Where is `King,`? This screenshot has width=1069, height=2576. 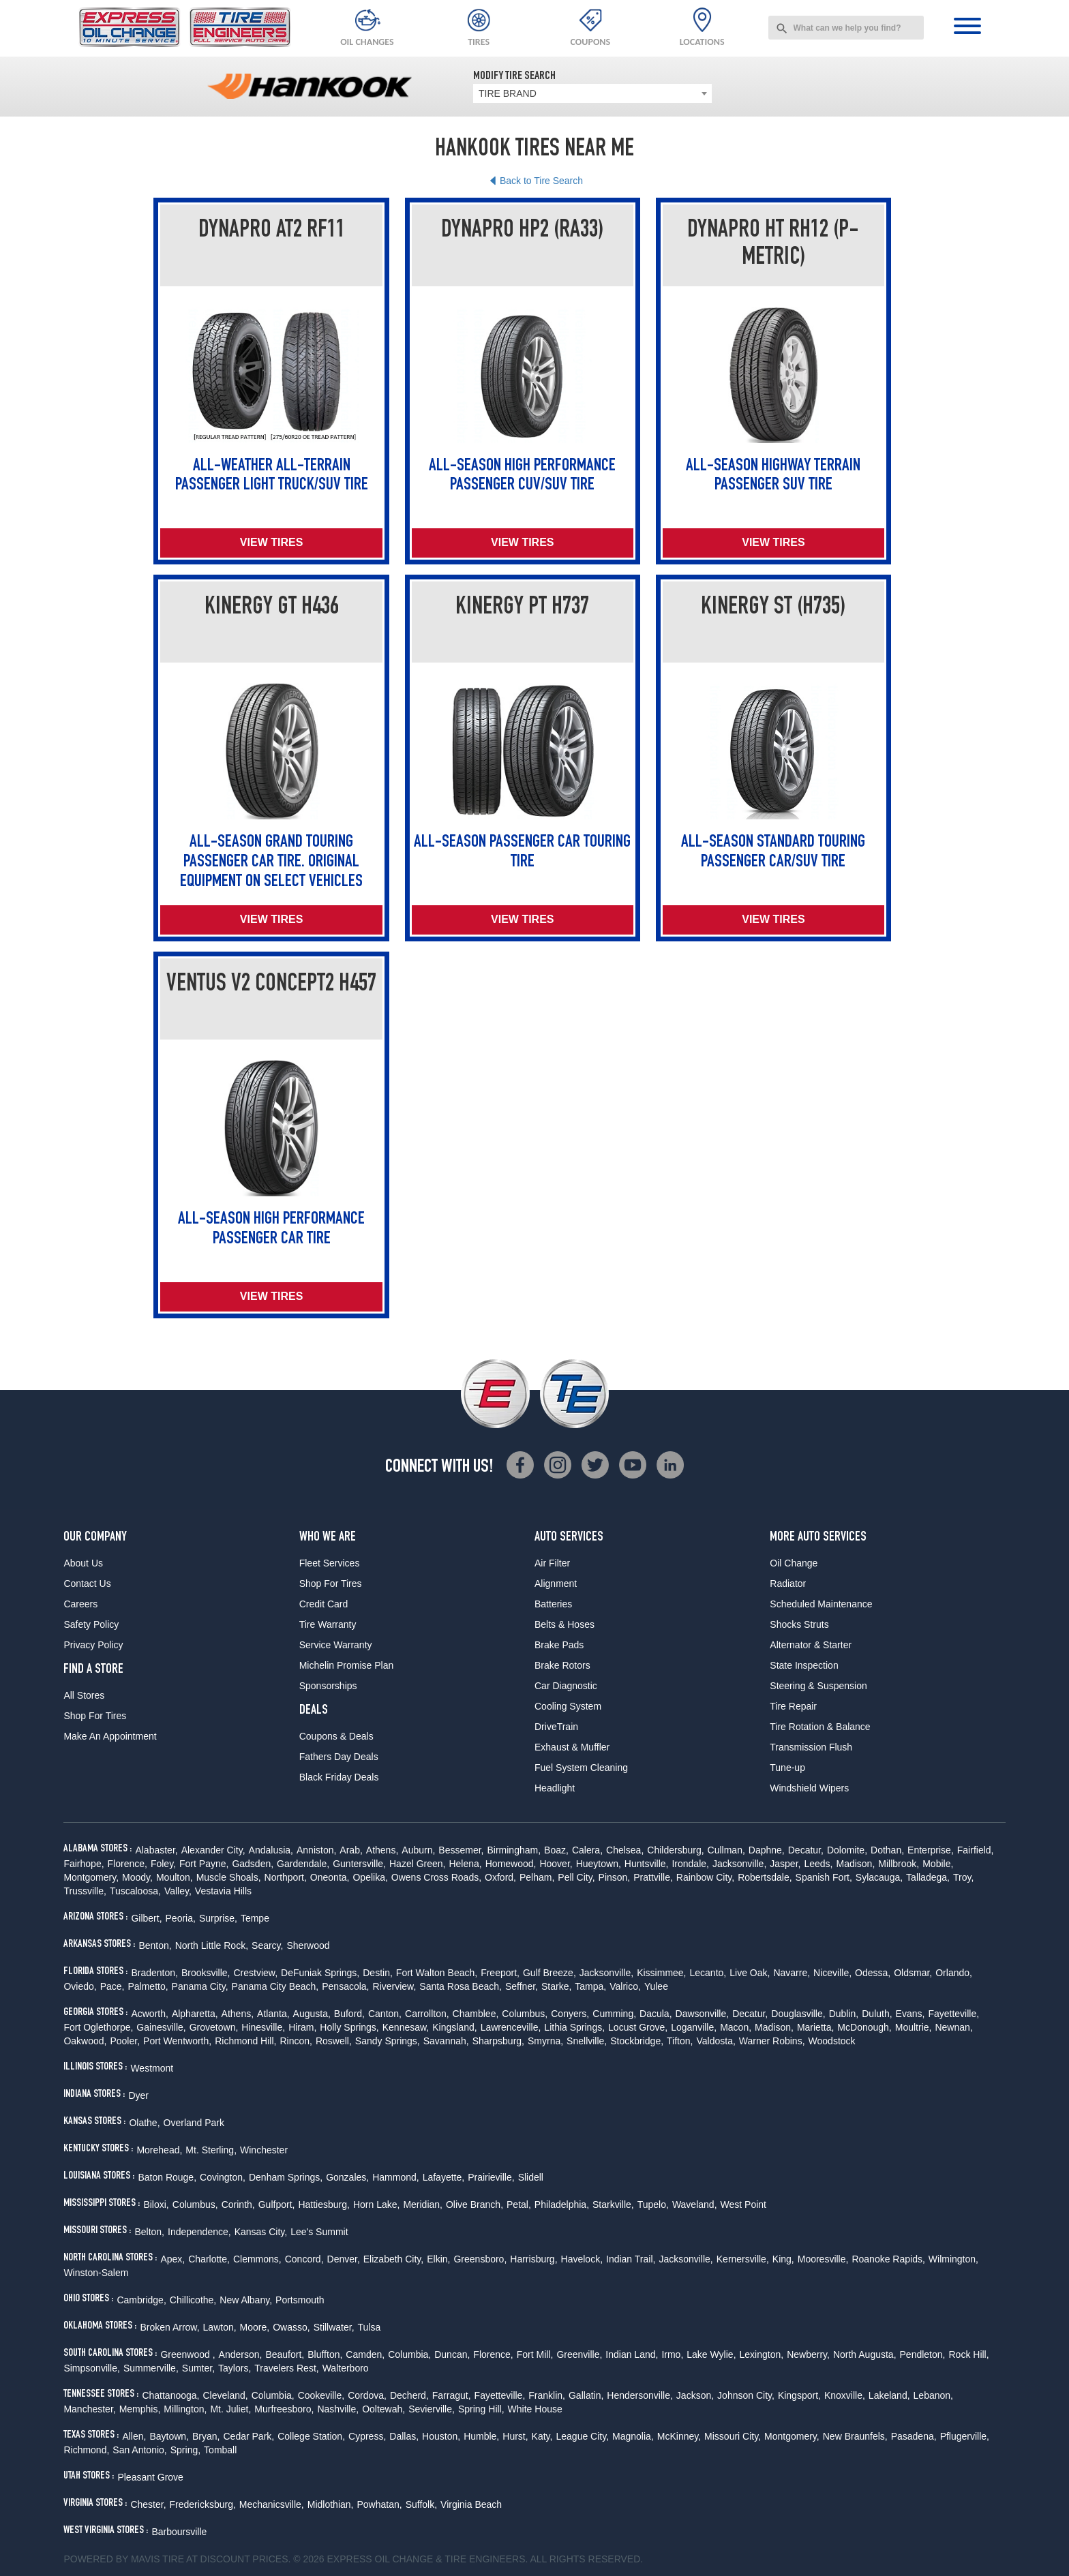
King, is located at coordinates (783, 2259).